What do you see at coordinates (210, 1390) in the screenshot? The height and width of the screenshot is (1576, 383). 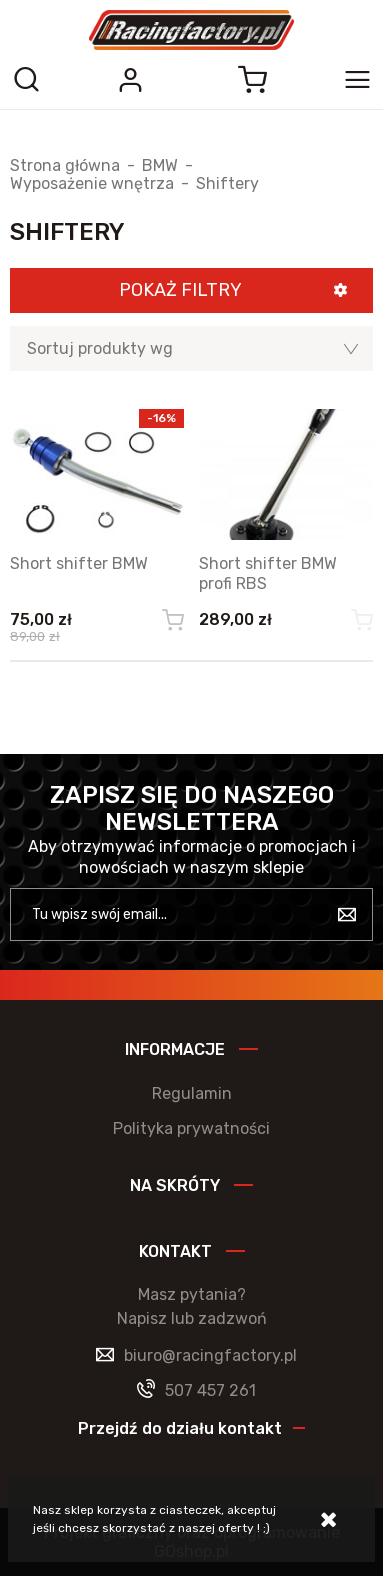 I see `507 457 261` at bounding box center [210, 1390].